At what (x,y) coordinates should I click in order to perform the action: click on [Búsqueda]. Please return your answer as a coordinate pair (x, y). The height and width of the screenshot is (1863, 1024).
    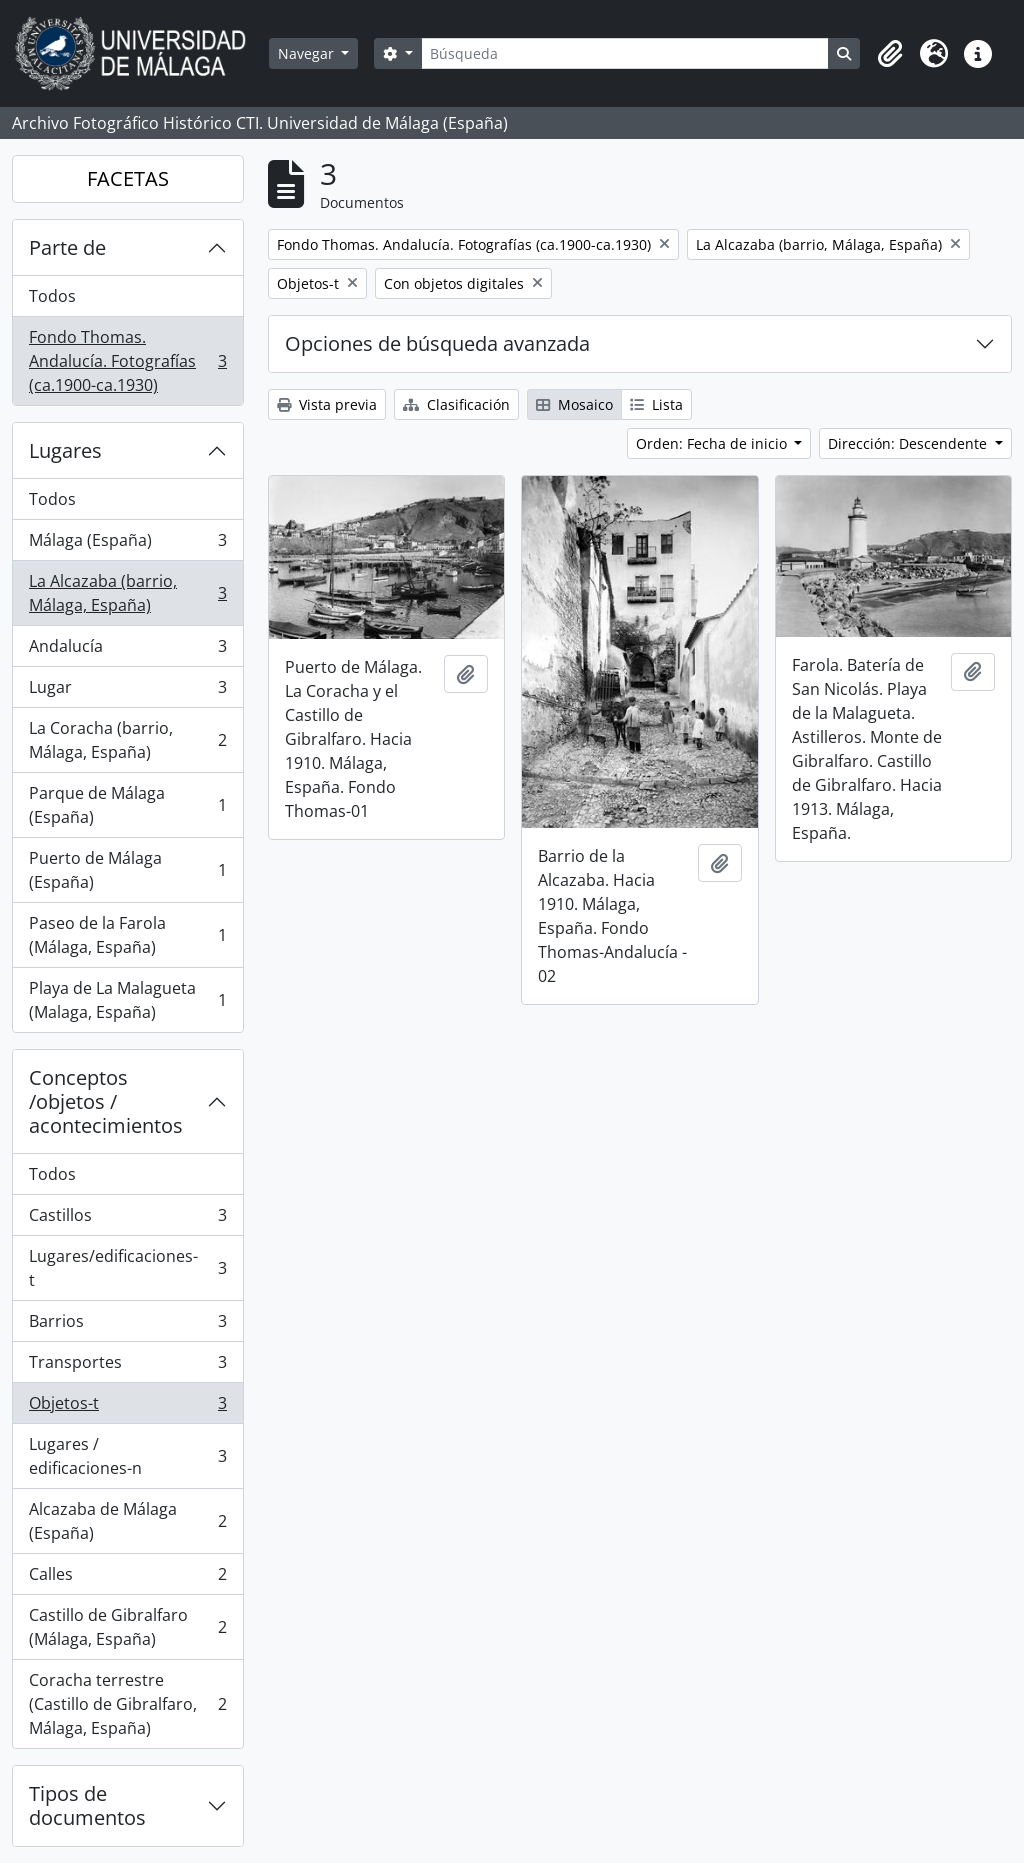
    Looking at the image, I should click on (625, 53).